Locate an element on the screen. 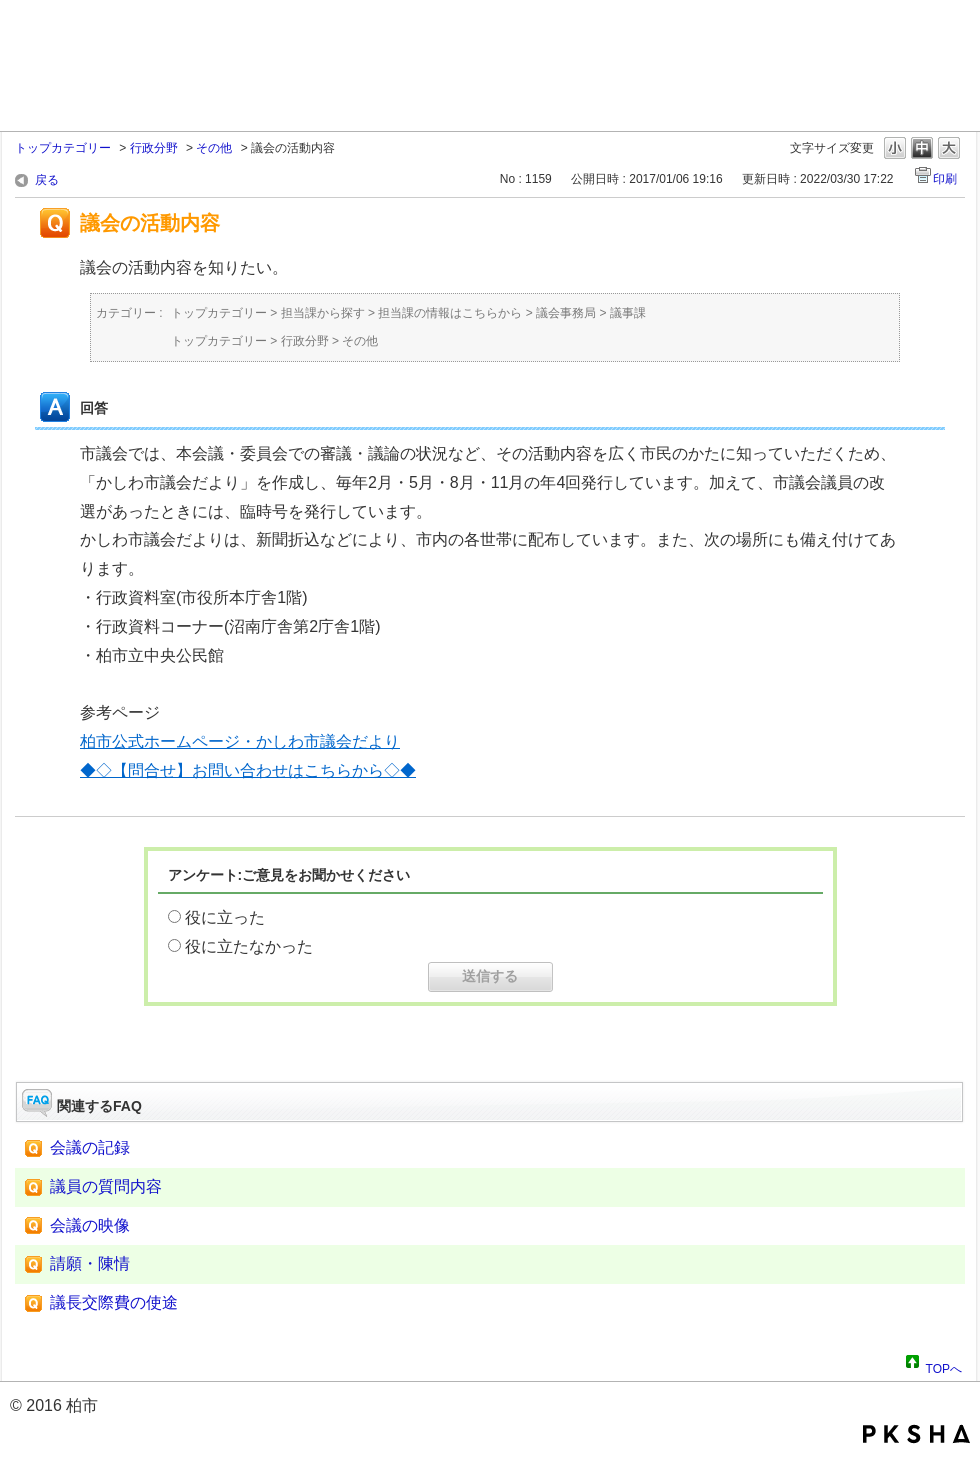  PKSHA FAQ logo is located at coordinates (916, 1434).